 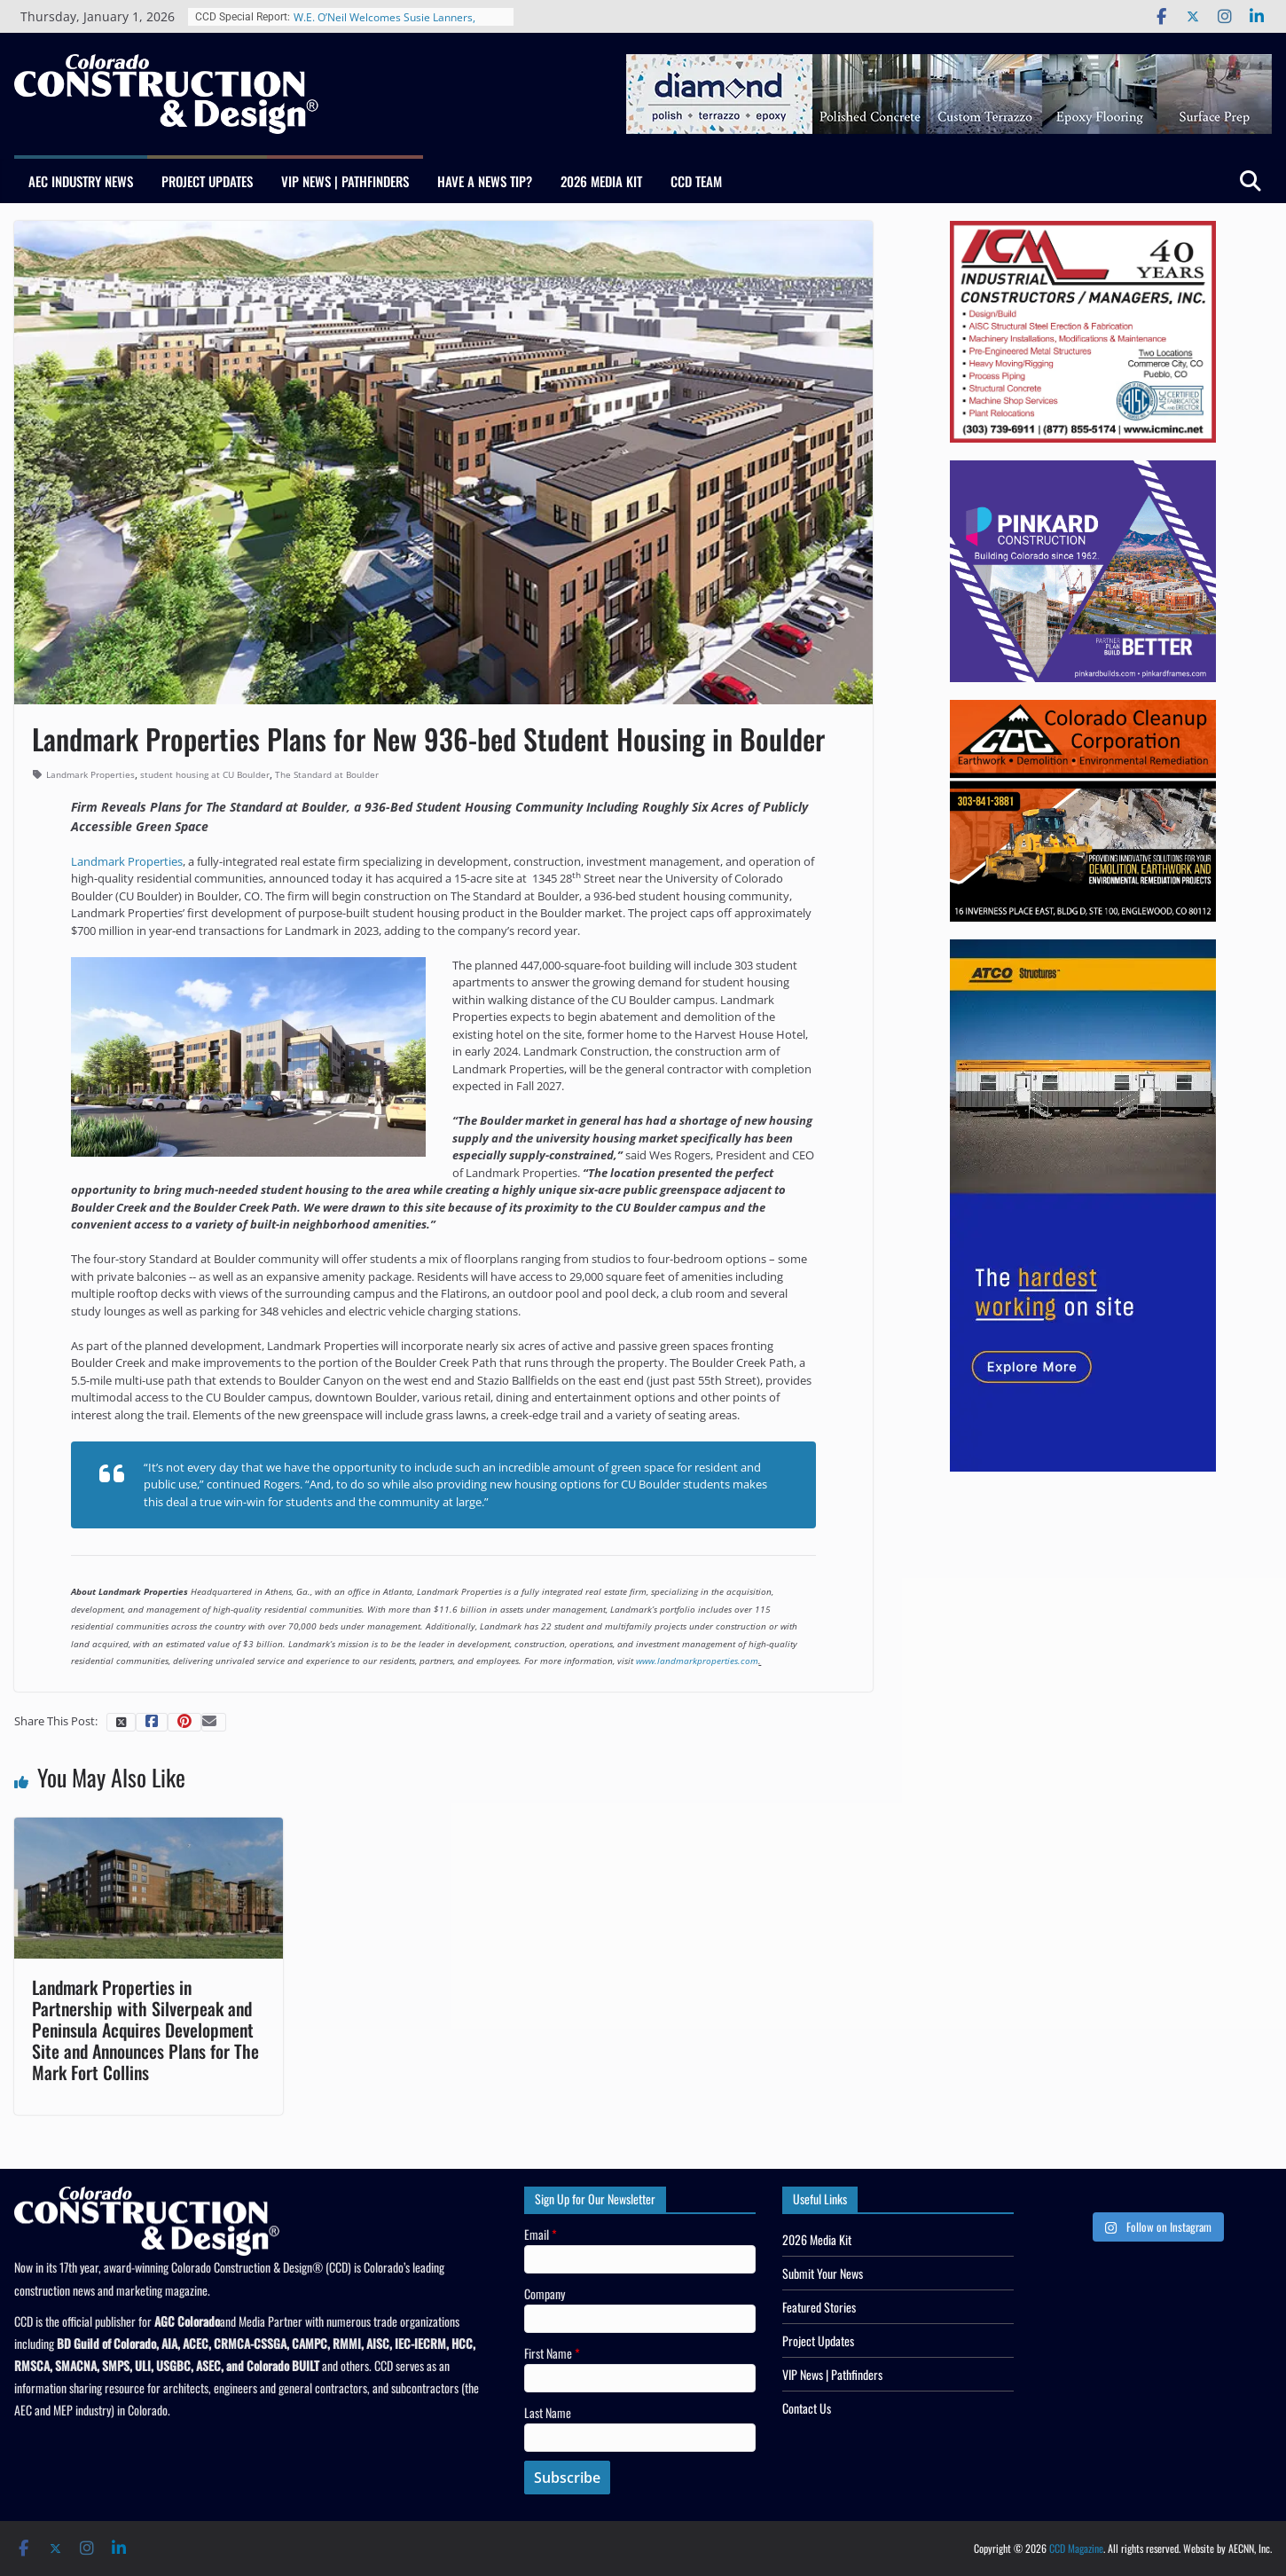 What do you see at coordinates (327, 774) in the screenshot?
I see `The Standard at Boulder` at bounding box center [327, 774].